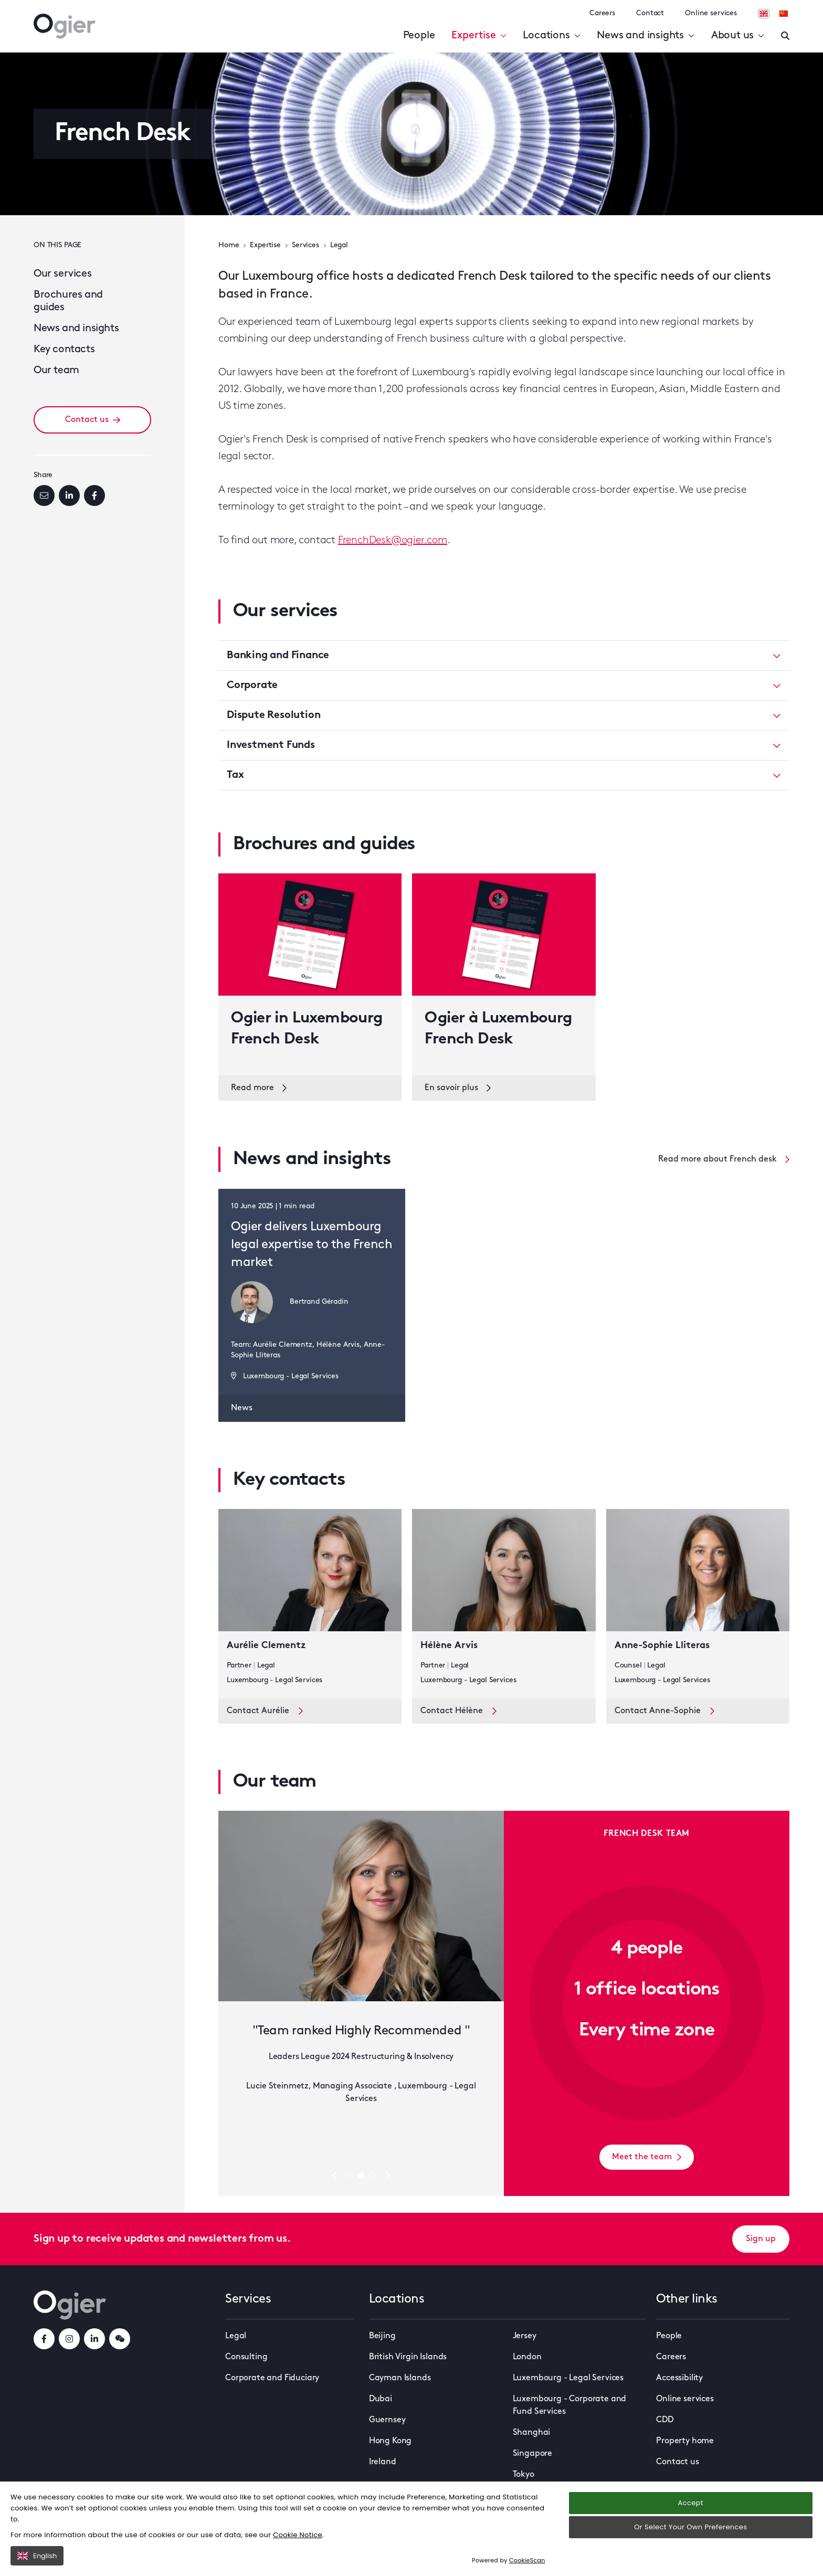  Describe the element at coordinates (679, 2378) in the screenshot. I see `Accessibility` at that location.